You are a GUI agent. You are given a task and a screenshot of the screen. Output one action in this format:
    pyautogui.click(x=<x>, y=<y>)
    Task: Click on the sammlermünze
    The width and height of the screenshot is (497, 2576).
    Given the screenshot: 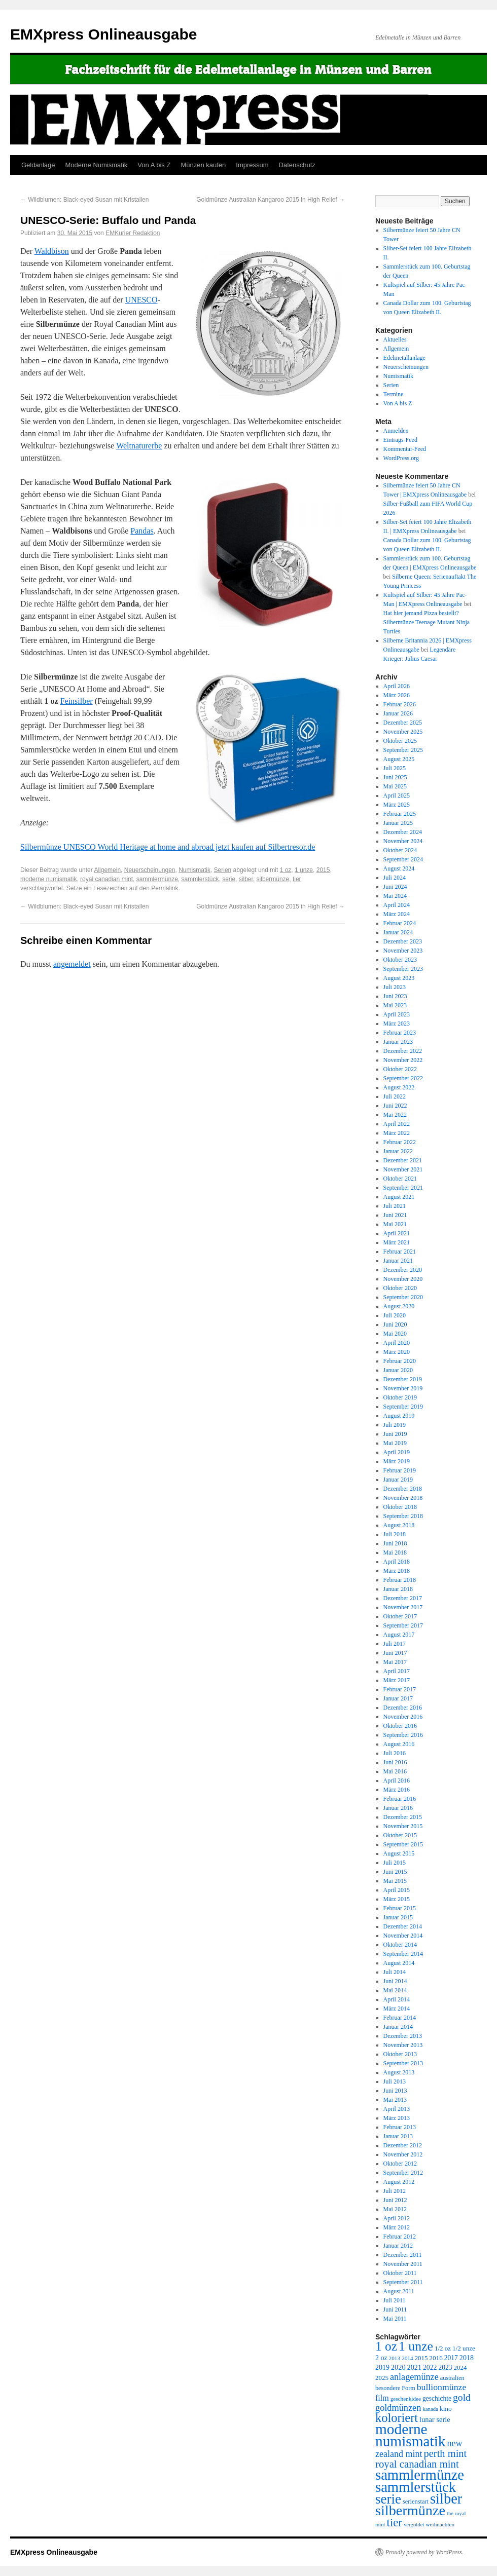 What is the action you would take?
    pyautogui.click(x=157, y=879)
    